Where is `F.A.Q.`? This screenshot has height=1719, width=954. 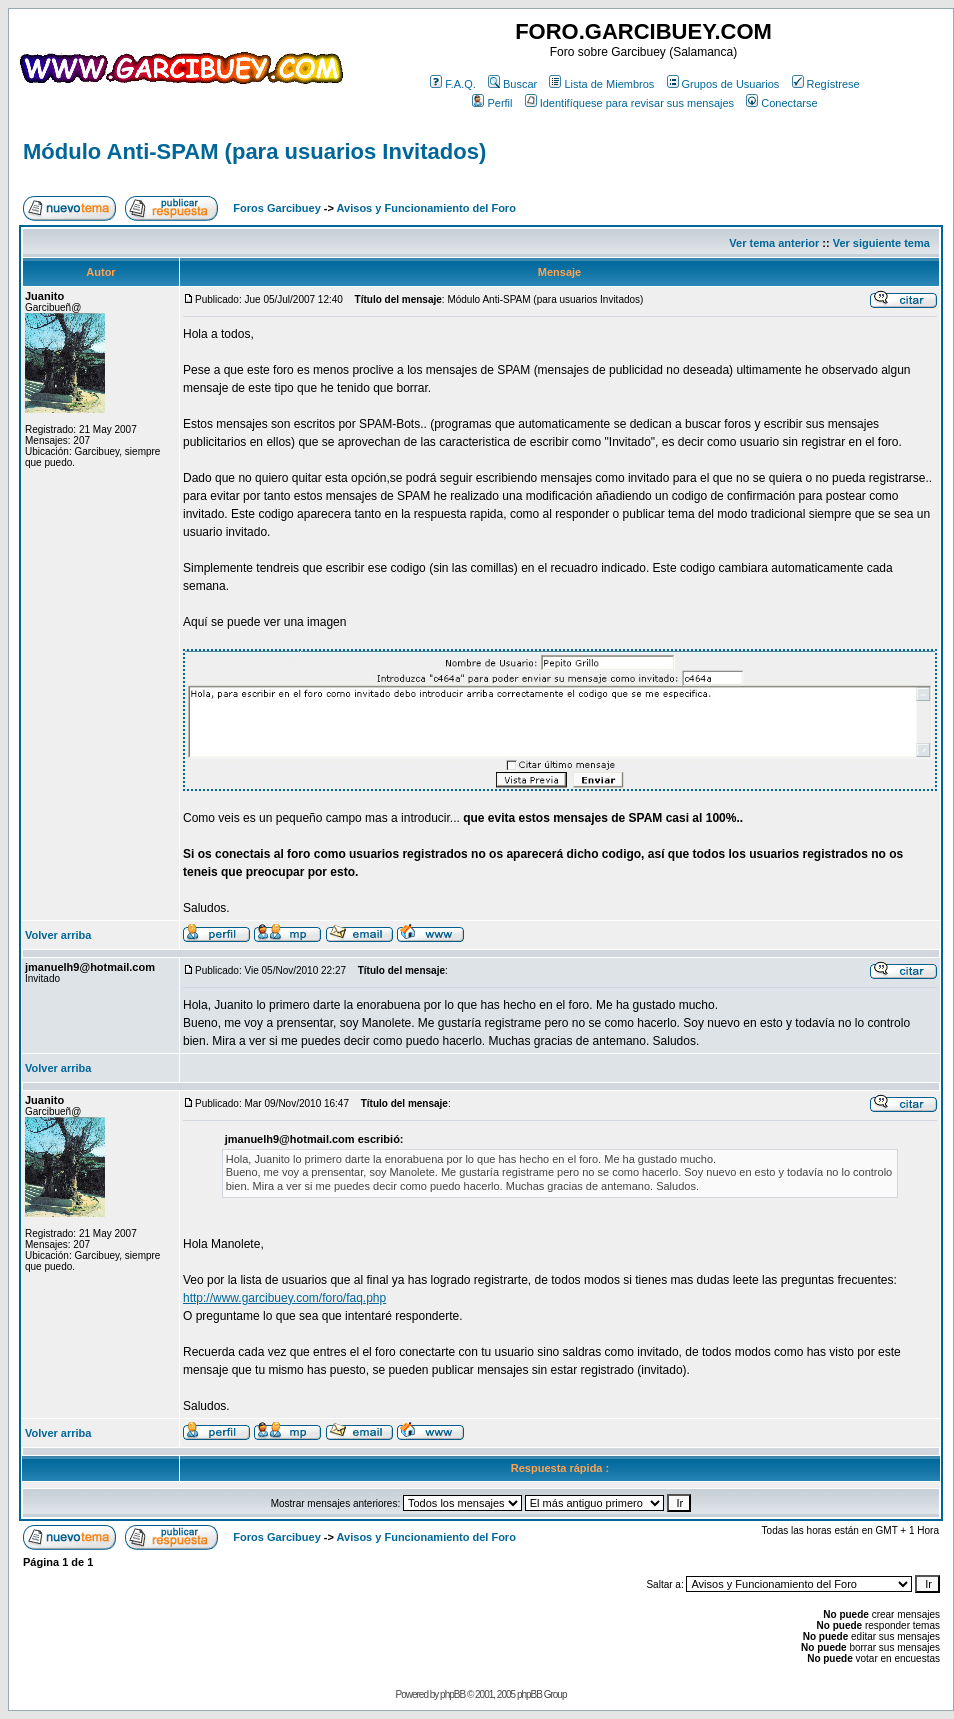
F.A.Q. is located at coordinates (453, 84).